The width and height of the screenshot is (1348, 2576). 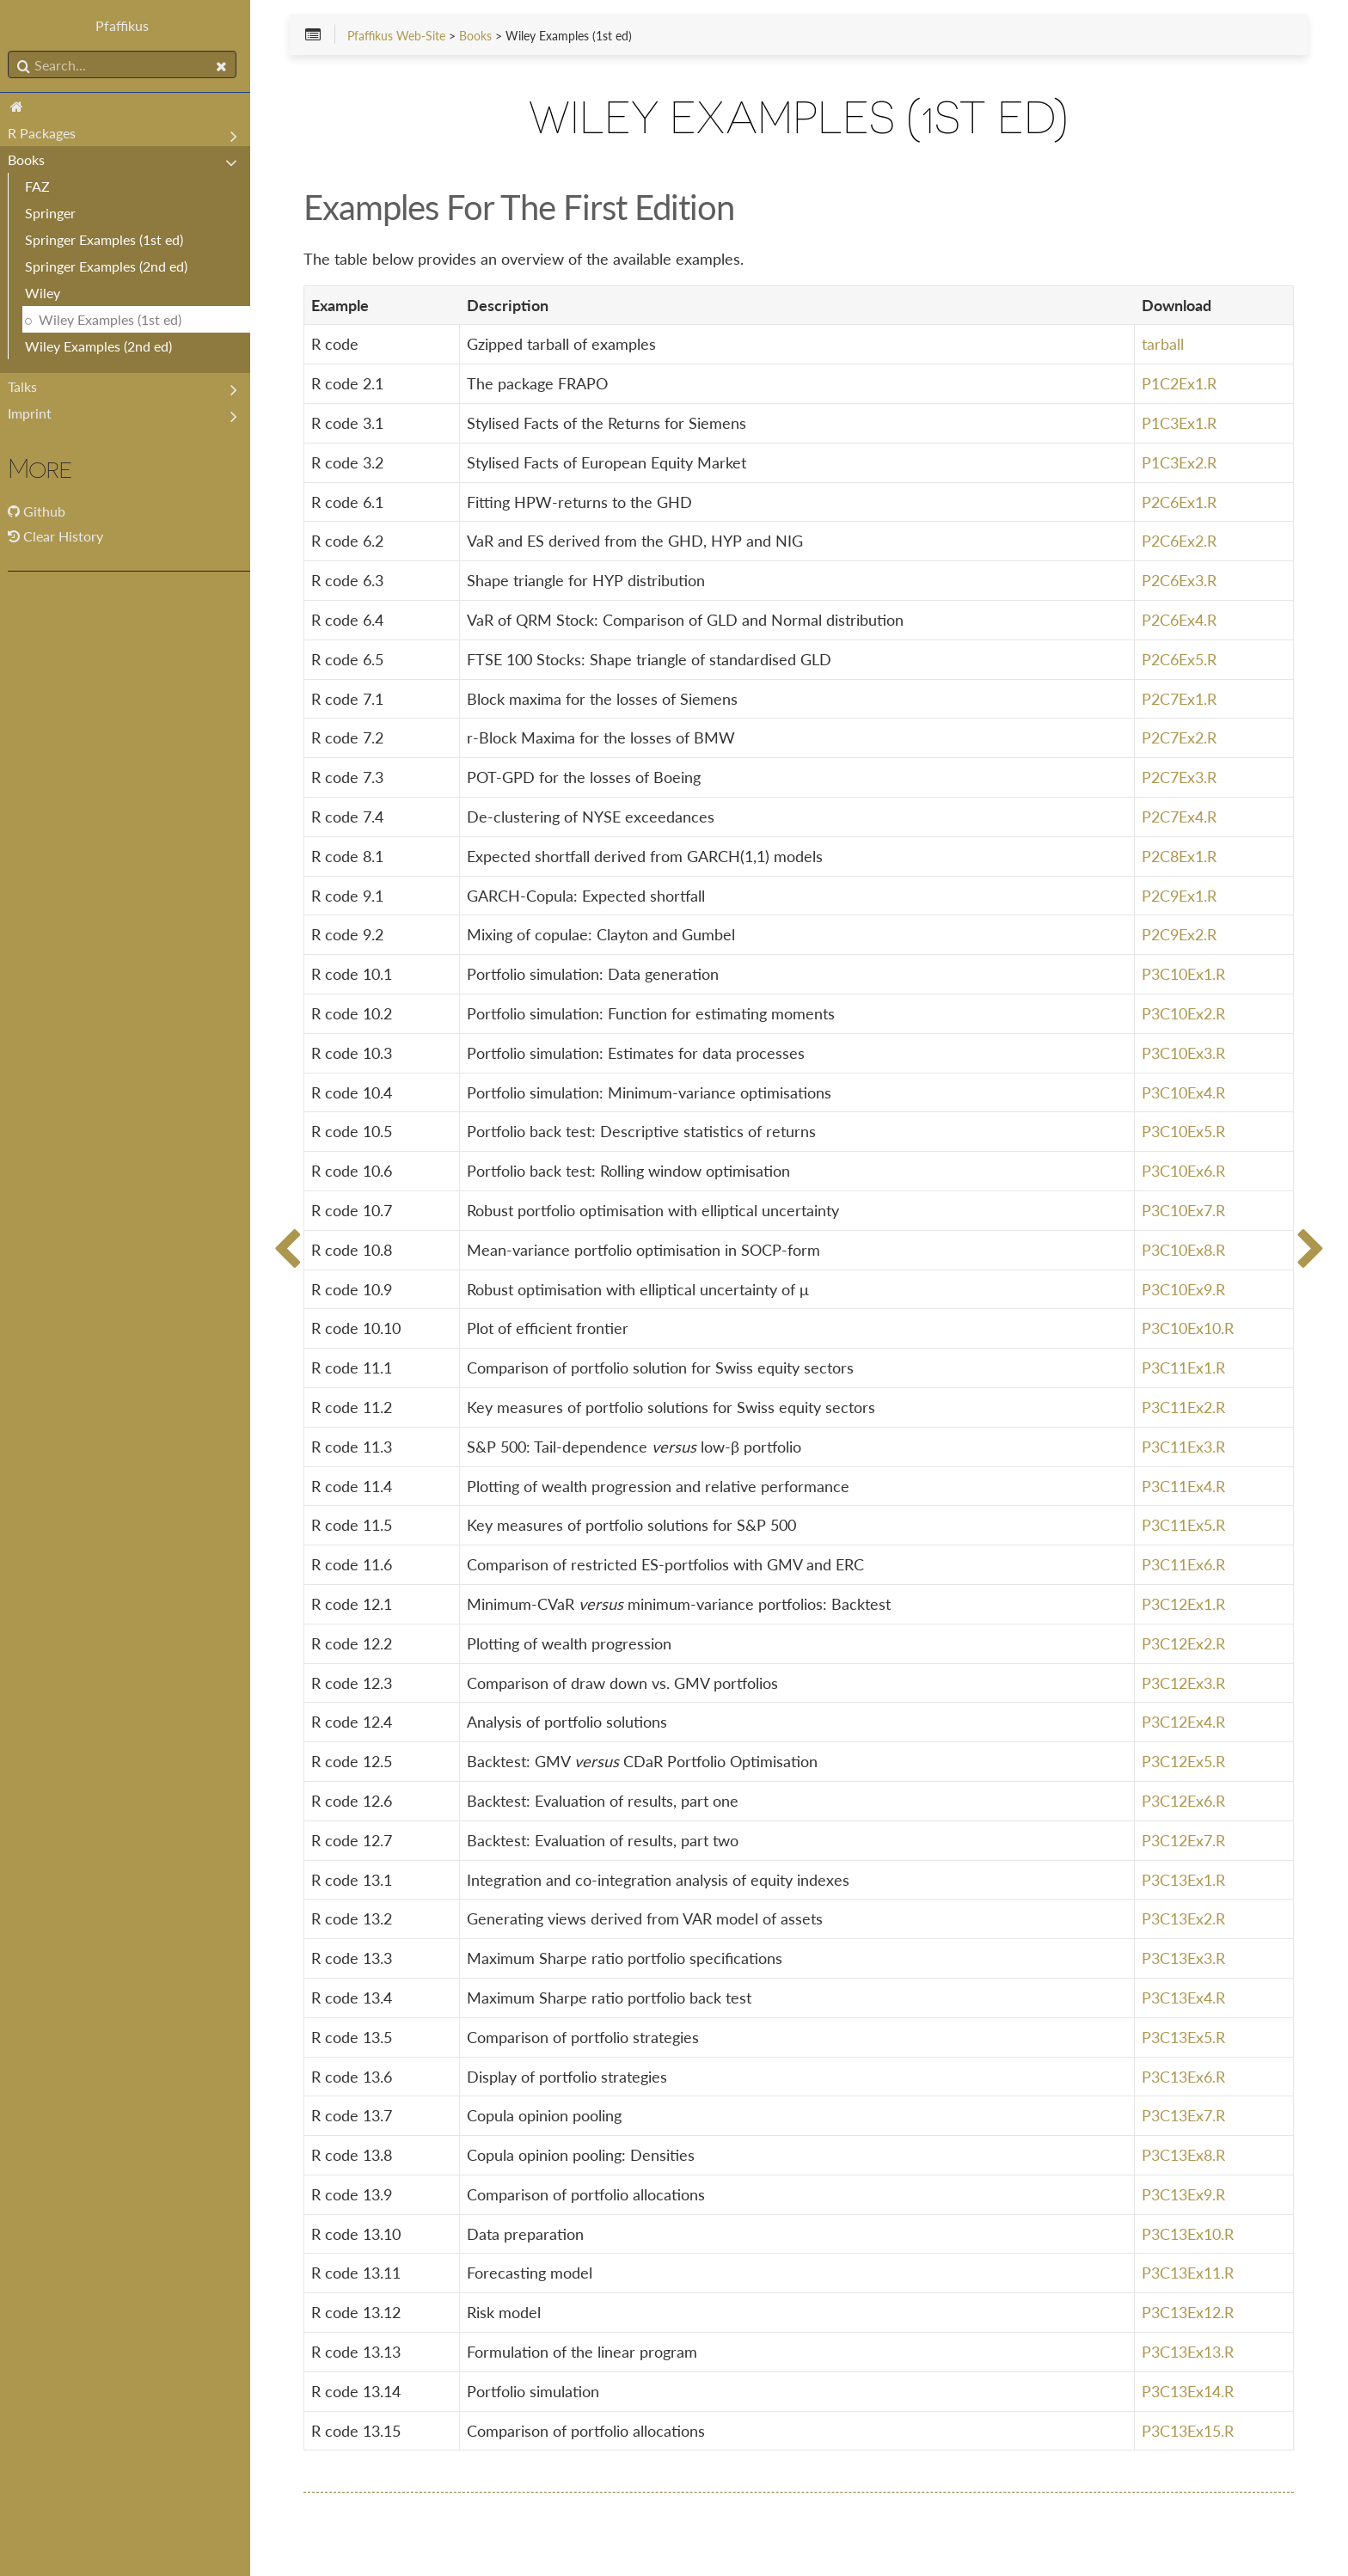 I want to click on P2C7Ex1.R, so click(x=1180, y=698).